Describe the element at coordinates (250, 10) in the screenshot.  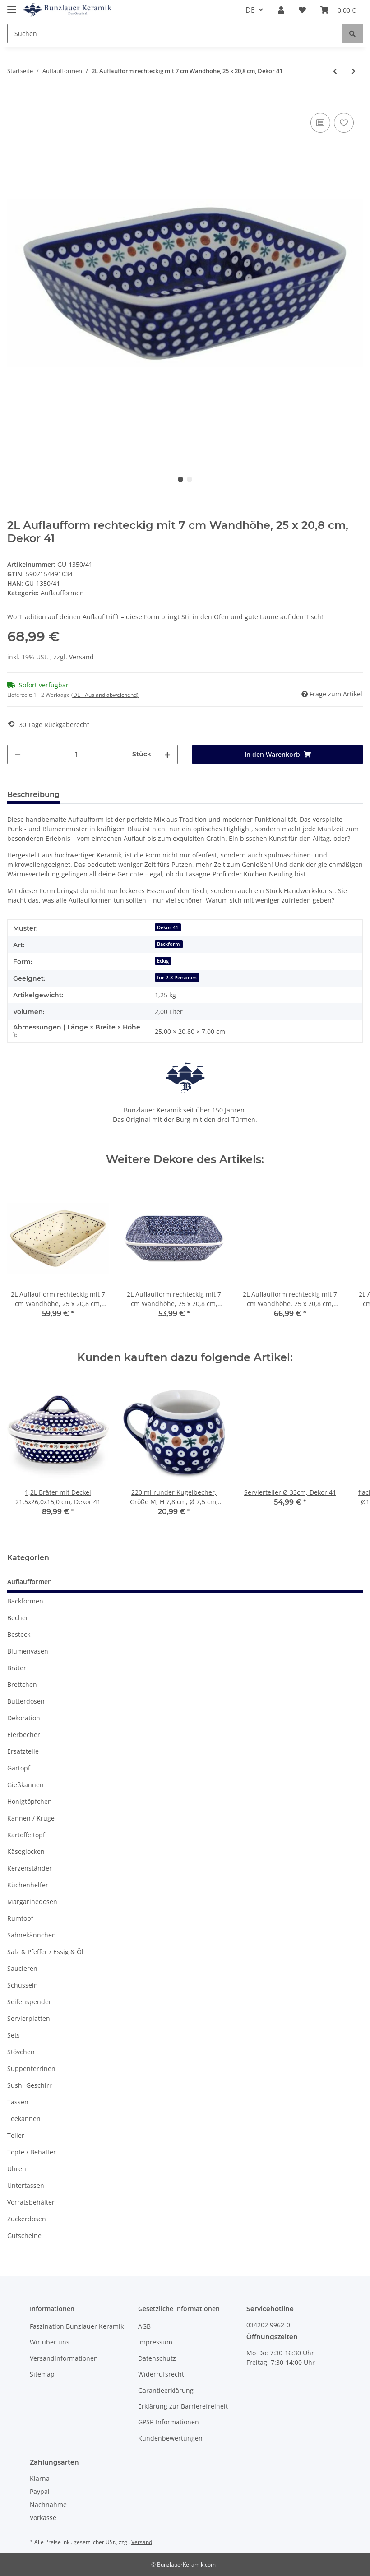
I see `DE [button]` at that location.